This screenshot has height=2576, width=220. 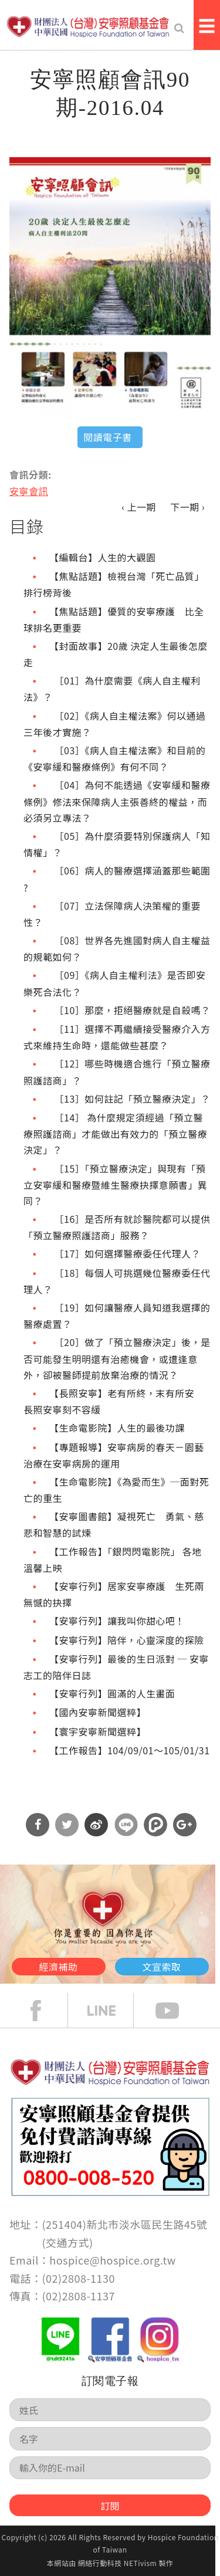 What do you see at coordinates (116, 1358) in the screenshot?
I see `［20］做了「預立醫療決定」後，是否可能發生明明還有治癒機會，或遭逢意外，卻被醫師提前放棄治療的情況？` at bounding box center [116, 1358].